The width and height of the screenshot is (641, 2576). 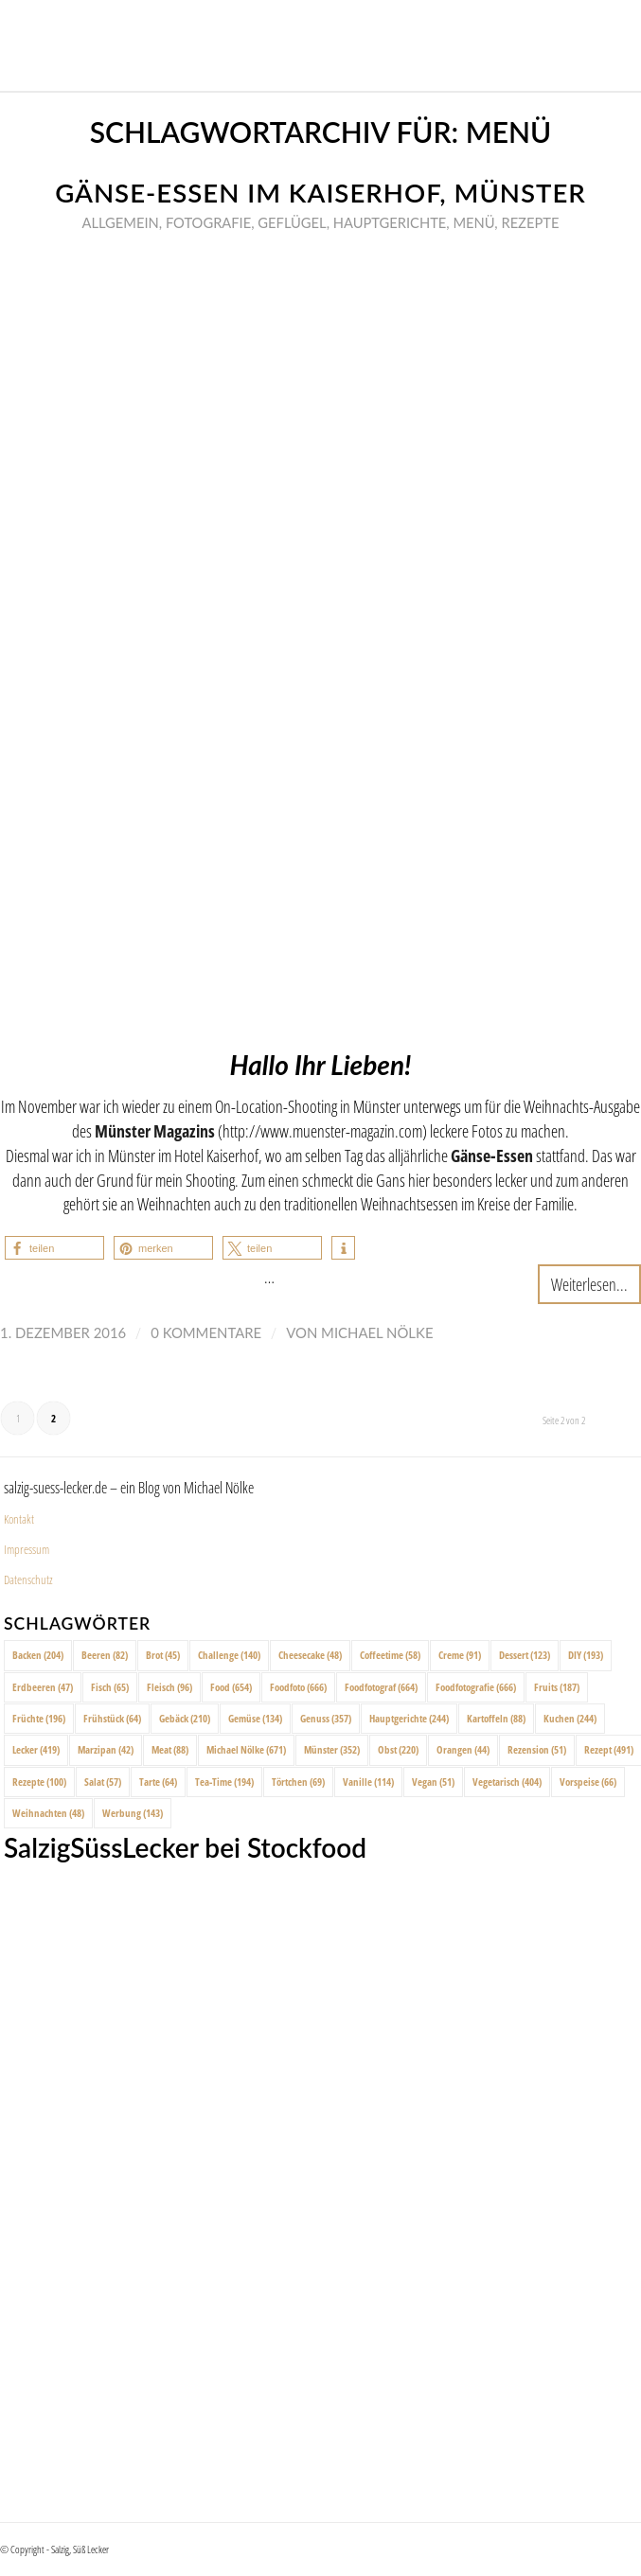 What do you see at coordinates (588, 1781) in the screenshot?
I see `Vorspeise [Vorspeise (66 Einträge)]` at bounding box center [588, 1781].